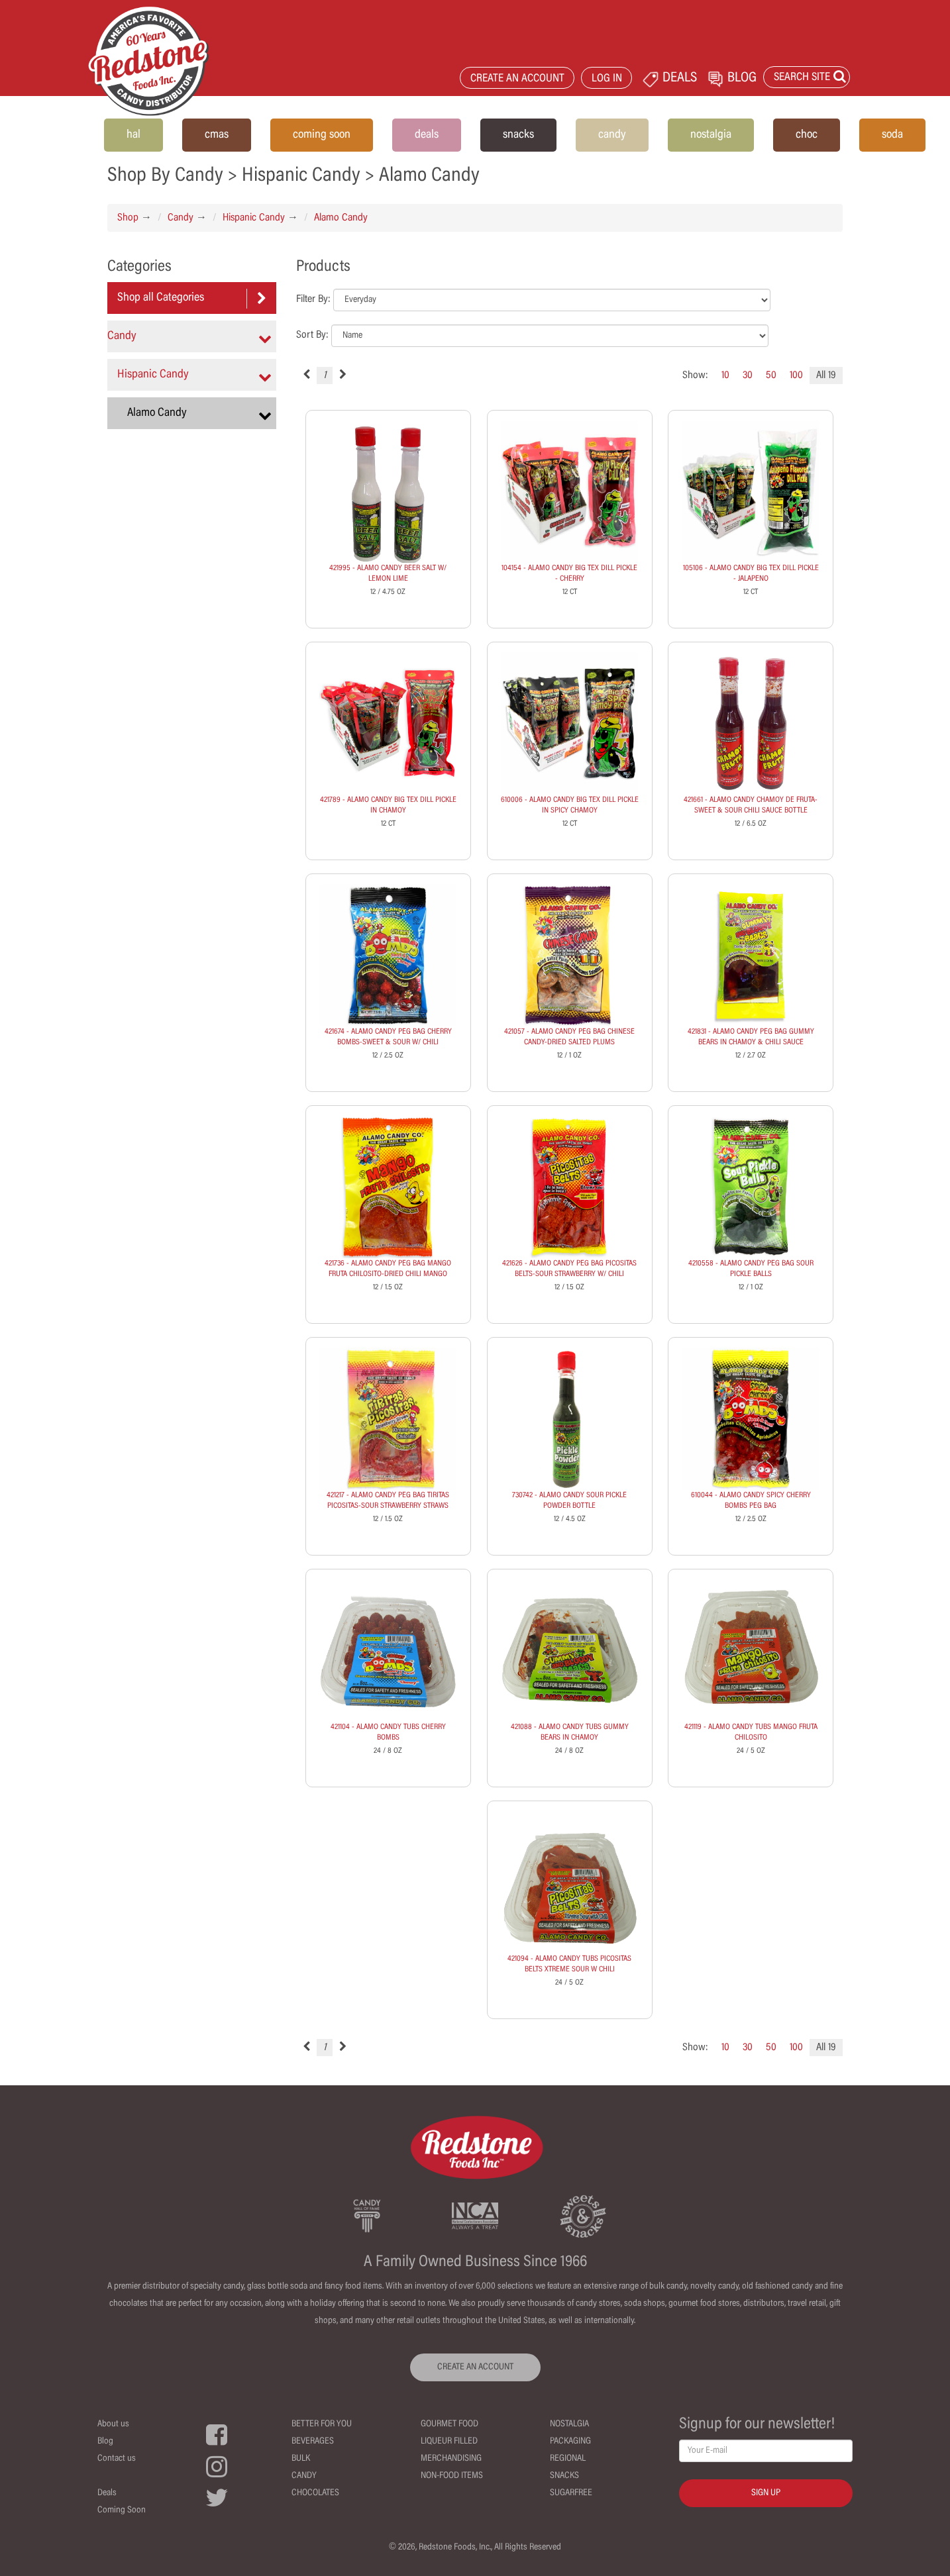 This screenshot has height=2576, width=950. What do you see at coordinates (570, 2441) in the screenshot?
I see `Packaging` at bounding box center [570, 2441].